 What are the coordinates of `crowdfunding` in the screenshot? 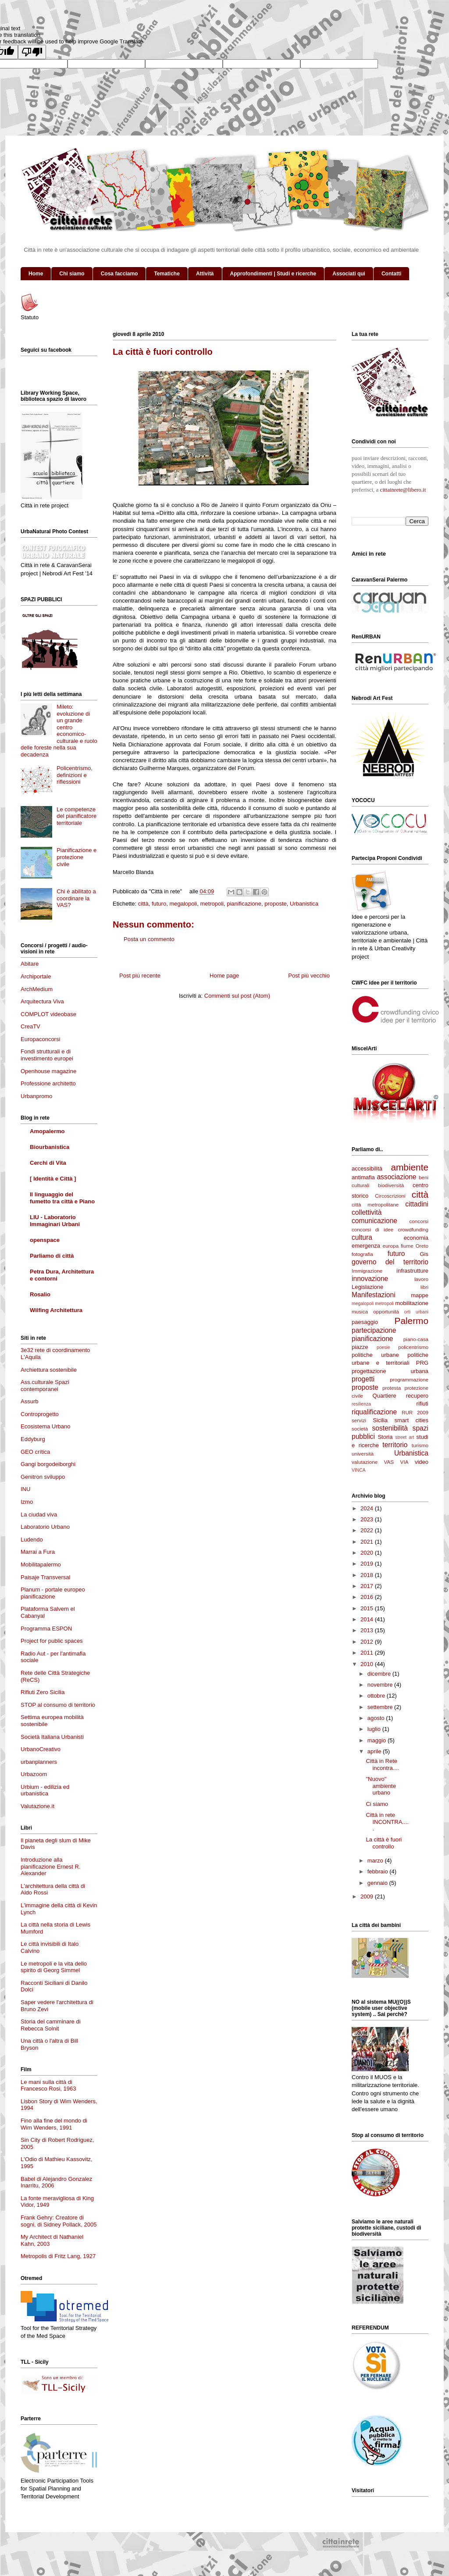 It's located at (413, 1229).